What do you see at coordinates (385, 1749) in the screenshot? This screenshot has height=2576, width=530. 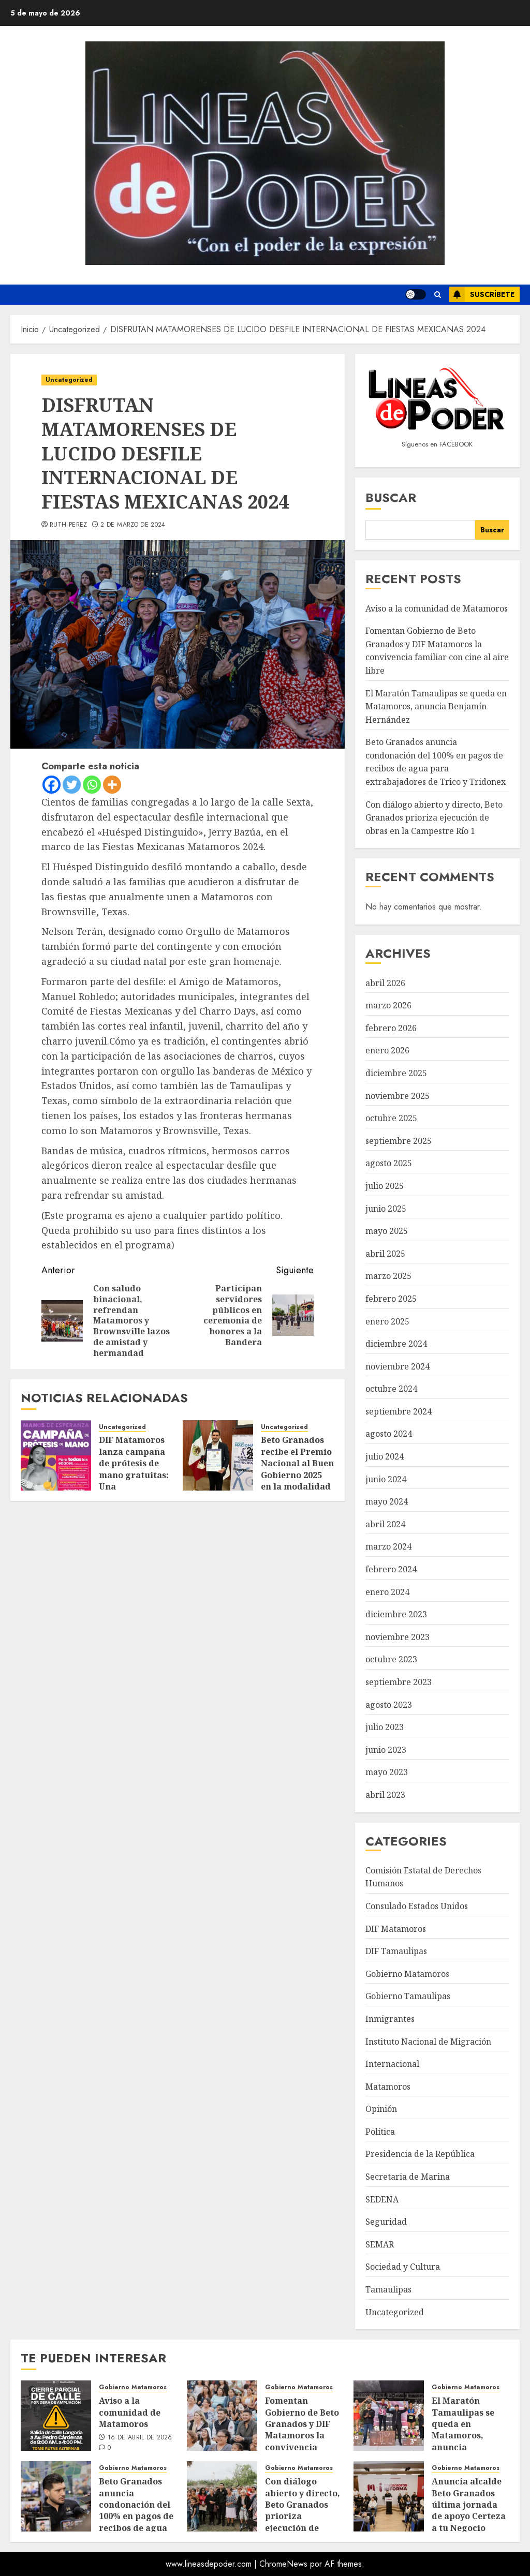 I see `junio 2023` at bounding box center [385, 1749].